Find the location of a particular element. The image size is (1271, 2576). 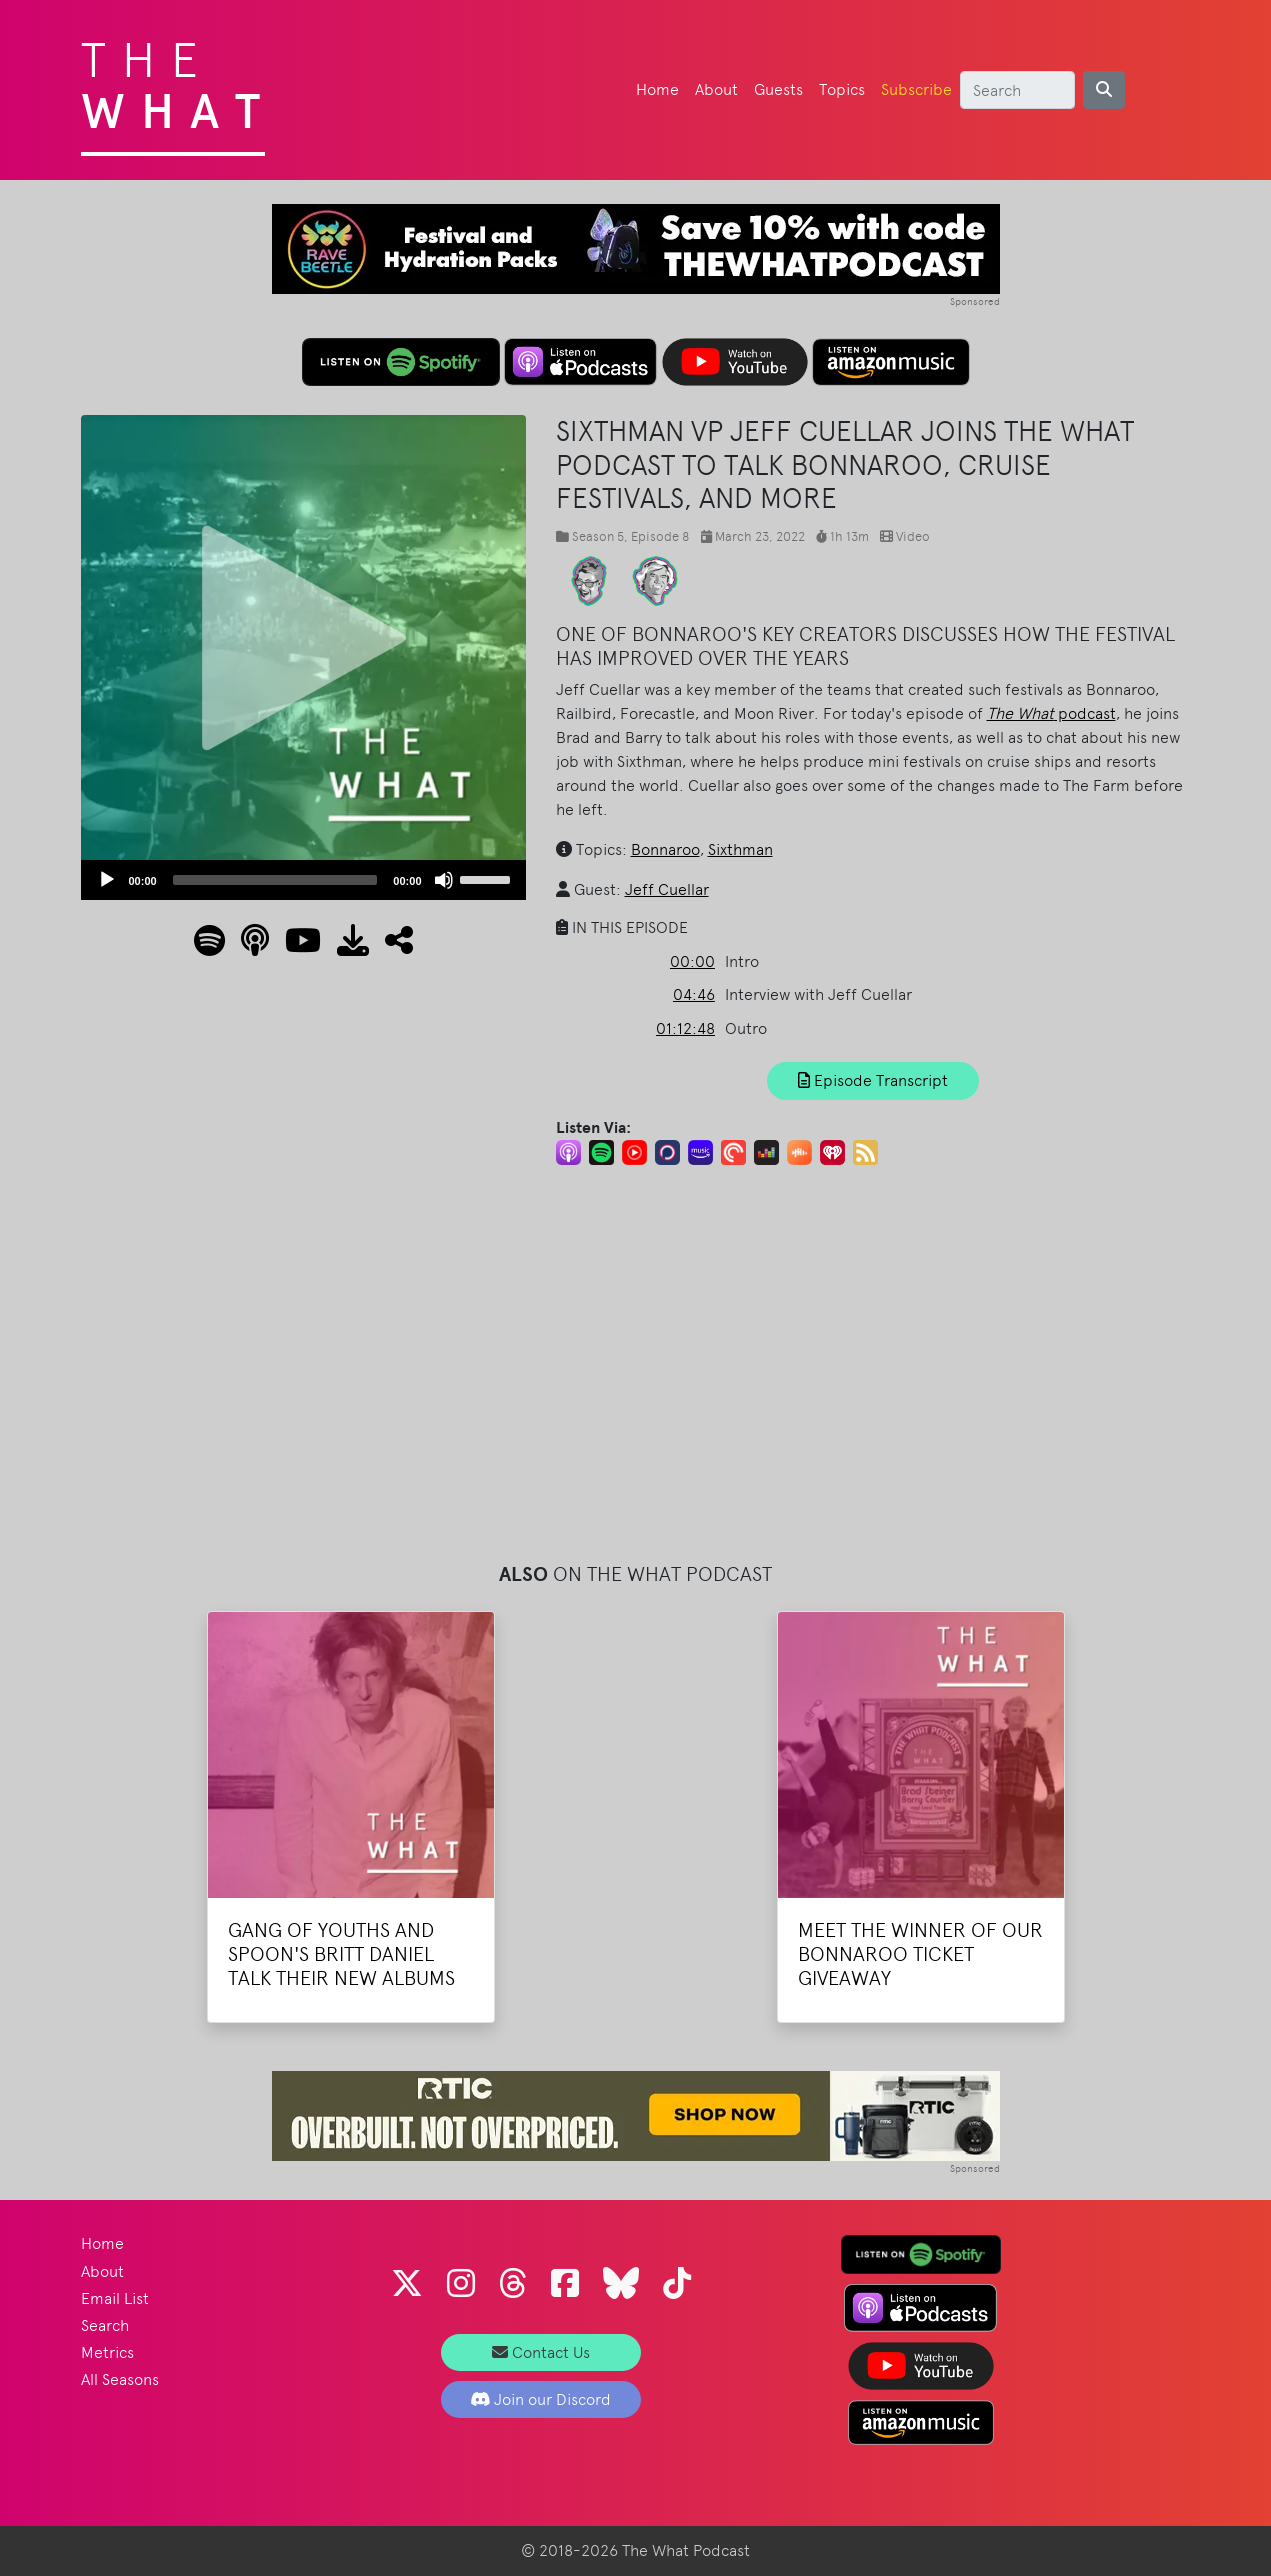

Email List is located at coordinates (115, 2298).